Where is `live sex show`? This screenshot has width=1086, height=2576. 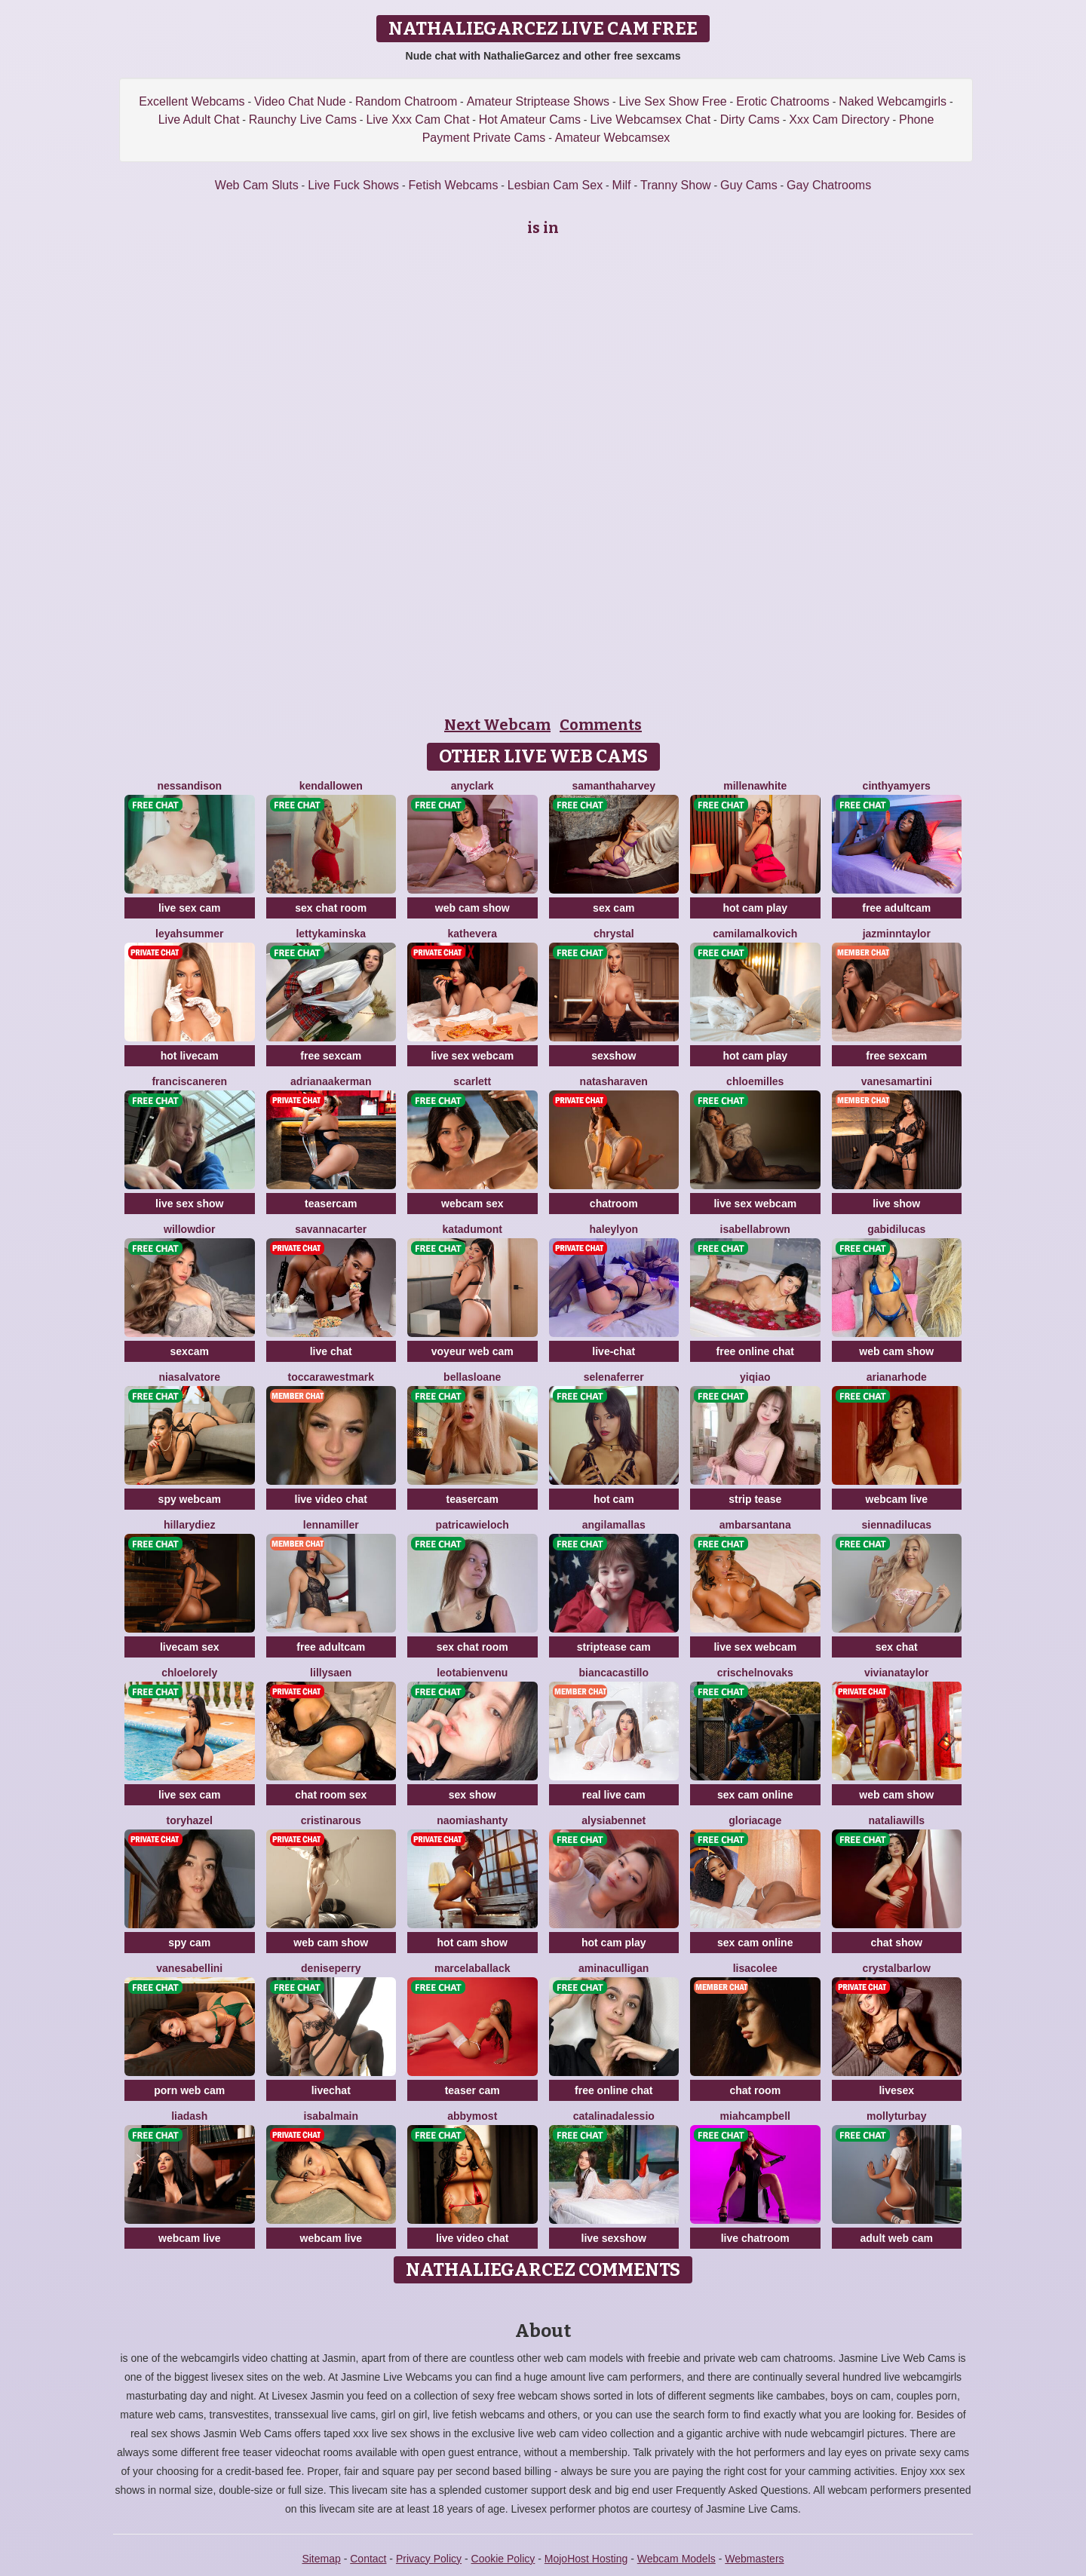
live sex show is located at coordinates (189, 1204).